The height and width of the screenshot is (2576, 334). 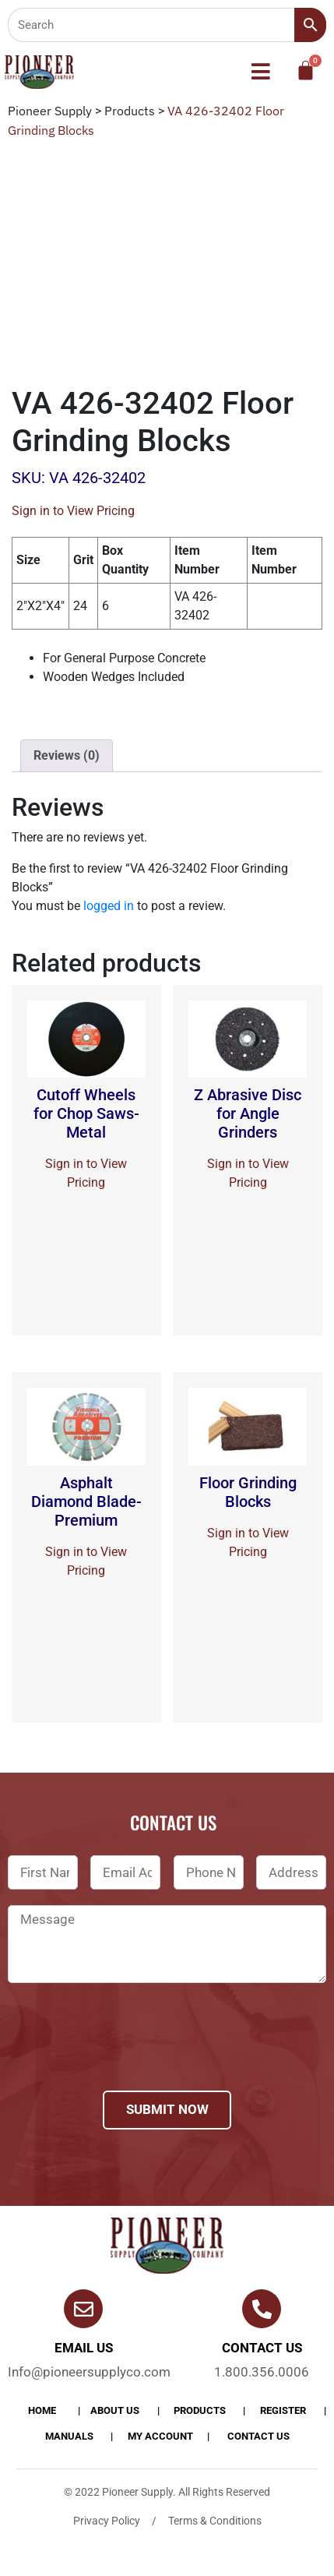 What do you see at coordinates (126, 2057) in the screenshot?
I see `[presentation]` at bounding box center [126, 2057].